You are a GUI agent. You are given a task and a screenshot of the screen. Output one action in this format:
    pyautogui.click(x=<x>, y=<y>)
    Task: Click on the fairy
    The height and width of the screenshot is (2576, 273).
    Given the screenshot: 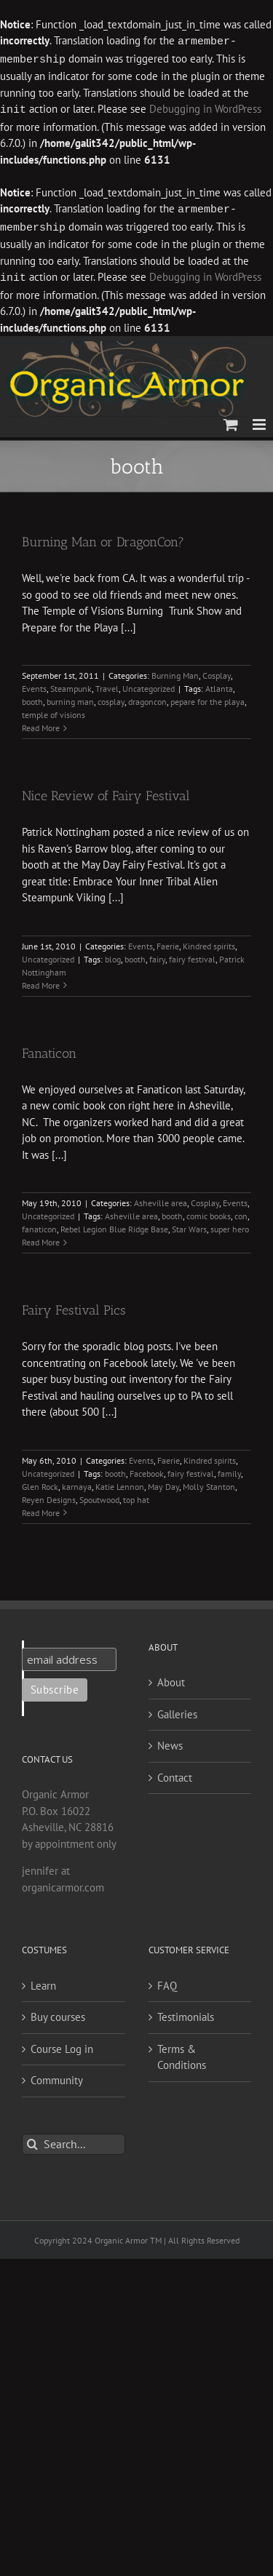 What is the action you would take?
    pyautogui.click(x=157, y=954)
    